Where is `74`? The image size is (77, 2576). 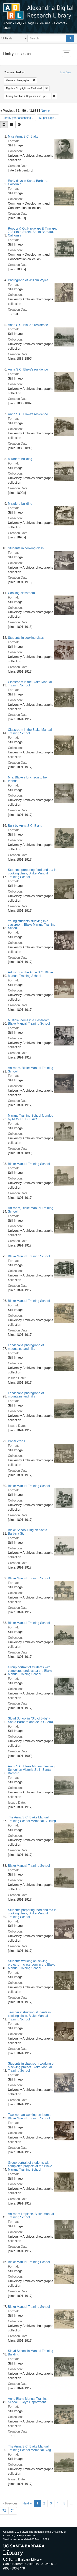
74 is located at coordinates (12, 2510).